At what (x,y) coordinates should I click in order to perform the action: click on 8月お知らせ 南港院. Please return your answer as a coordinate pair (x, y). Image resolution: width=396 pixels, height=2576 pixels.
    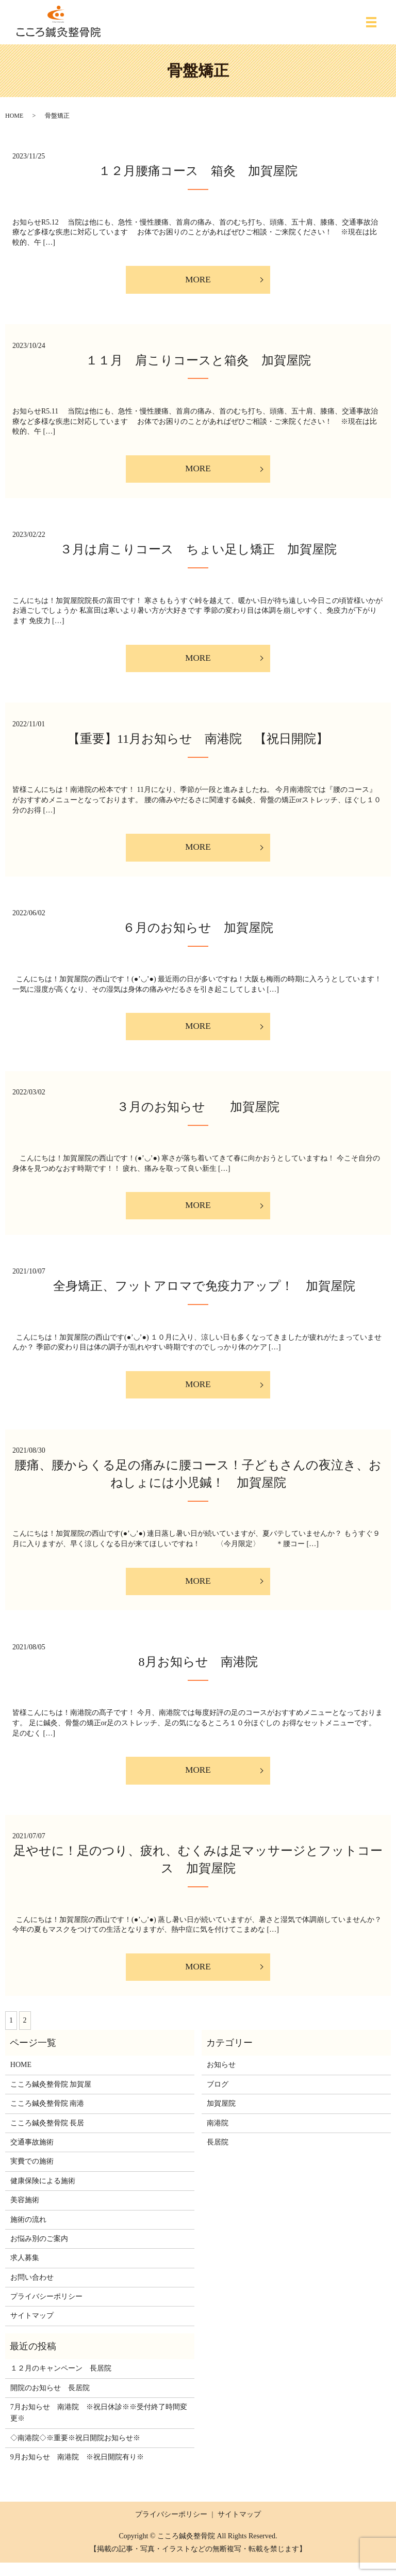
    Looking at the image, I should click on (198, 1672).